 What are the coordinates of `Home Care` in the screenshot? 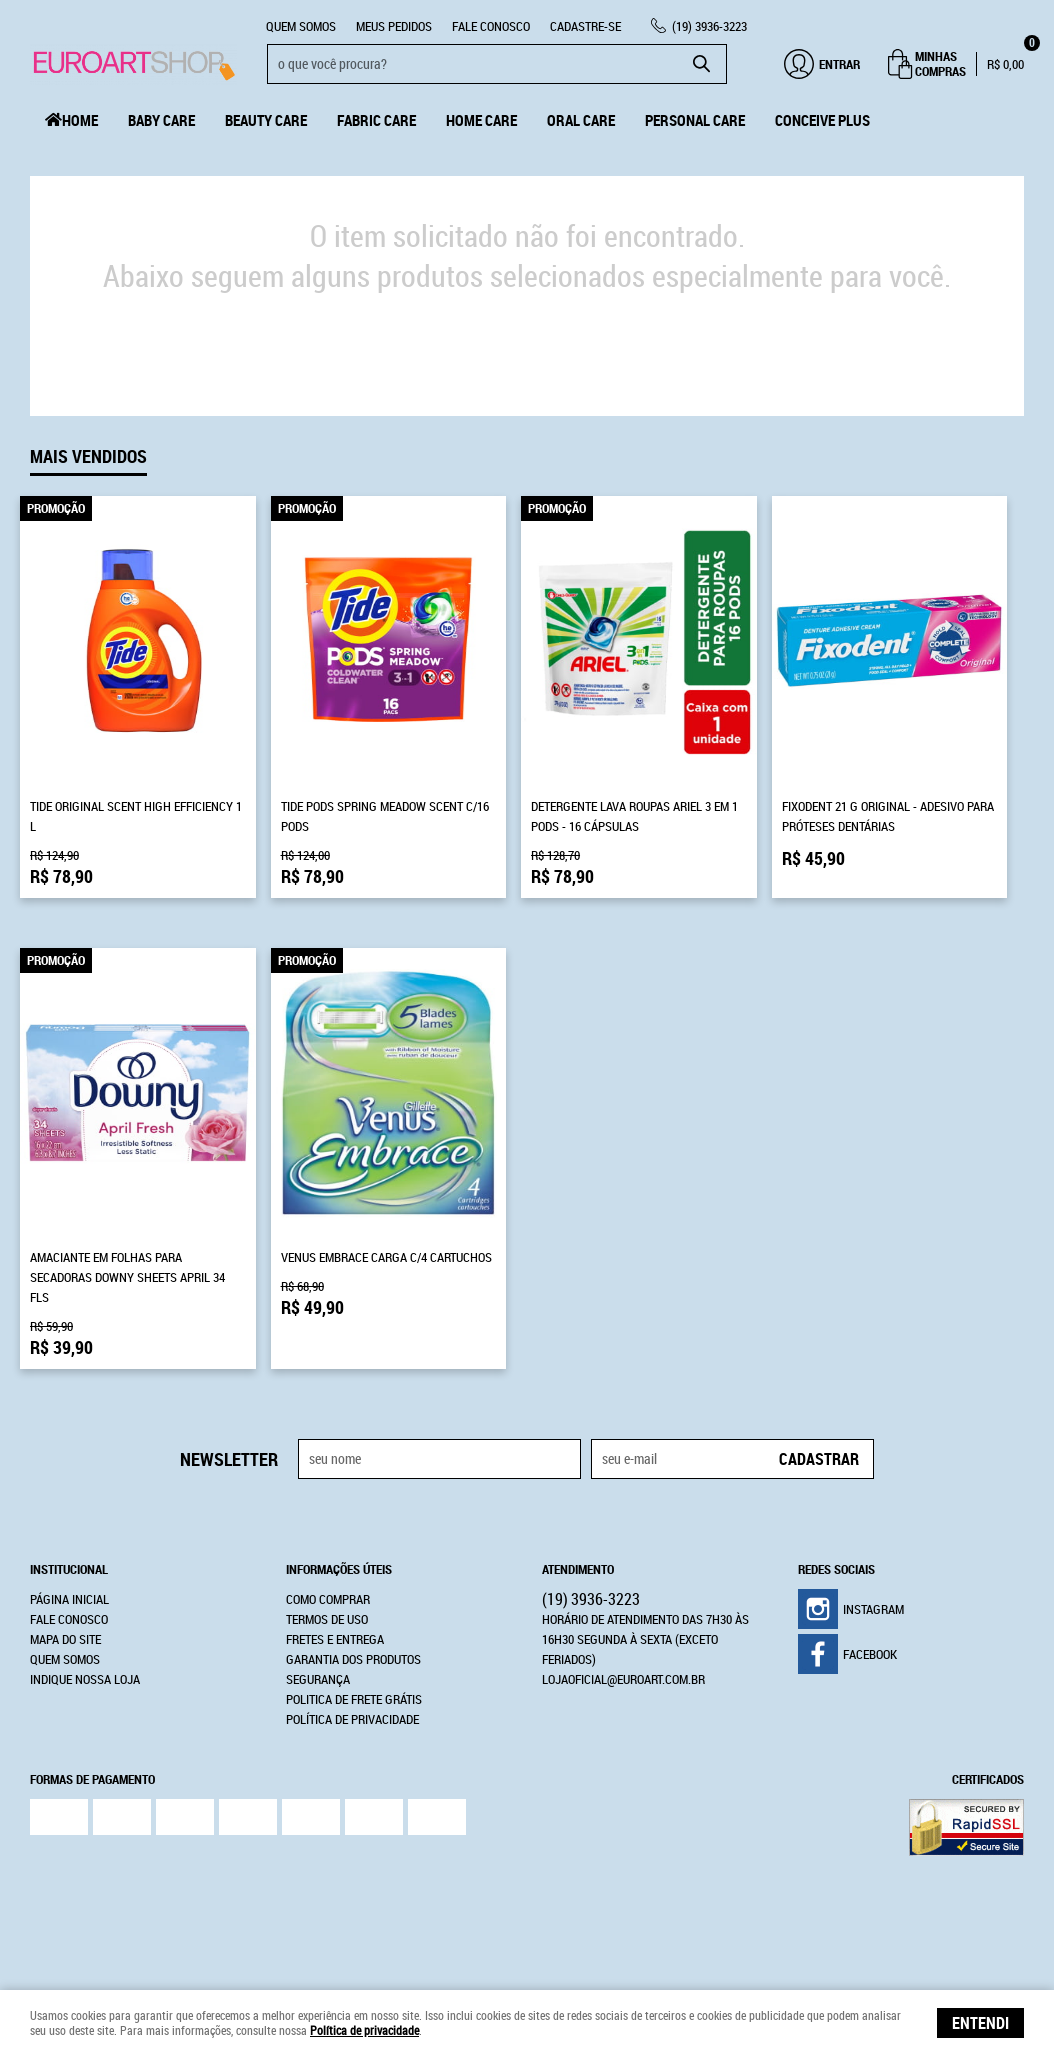 It's located at (481, 120).